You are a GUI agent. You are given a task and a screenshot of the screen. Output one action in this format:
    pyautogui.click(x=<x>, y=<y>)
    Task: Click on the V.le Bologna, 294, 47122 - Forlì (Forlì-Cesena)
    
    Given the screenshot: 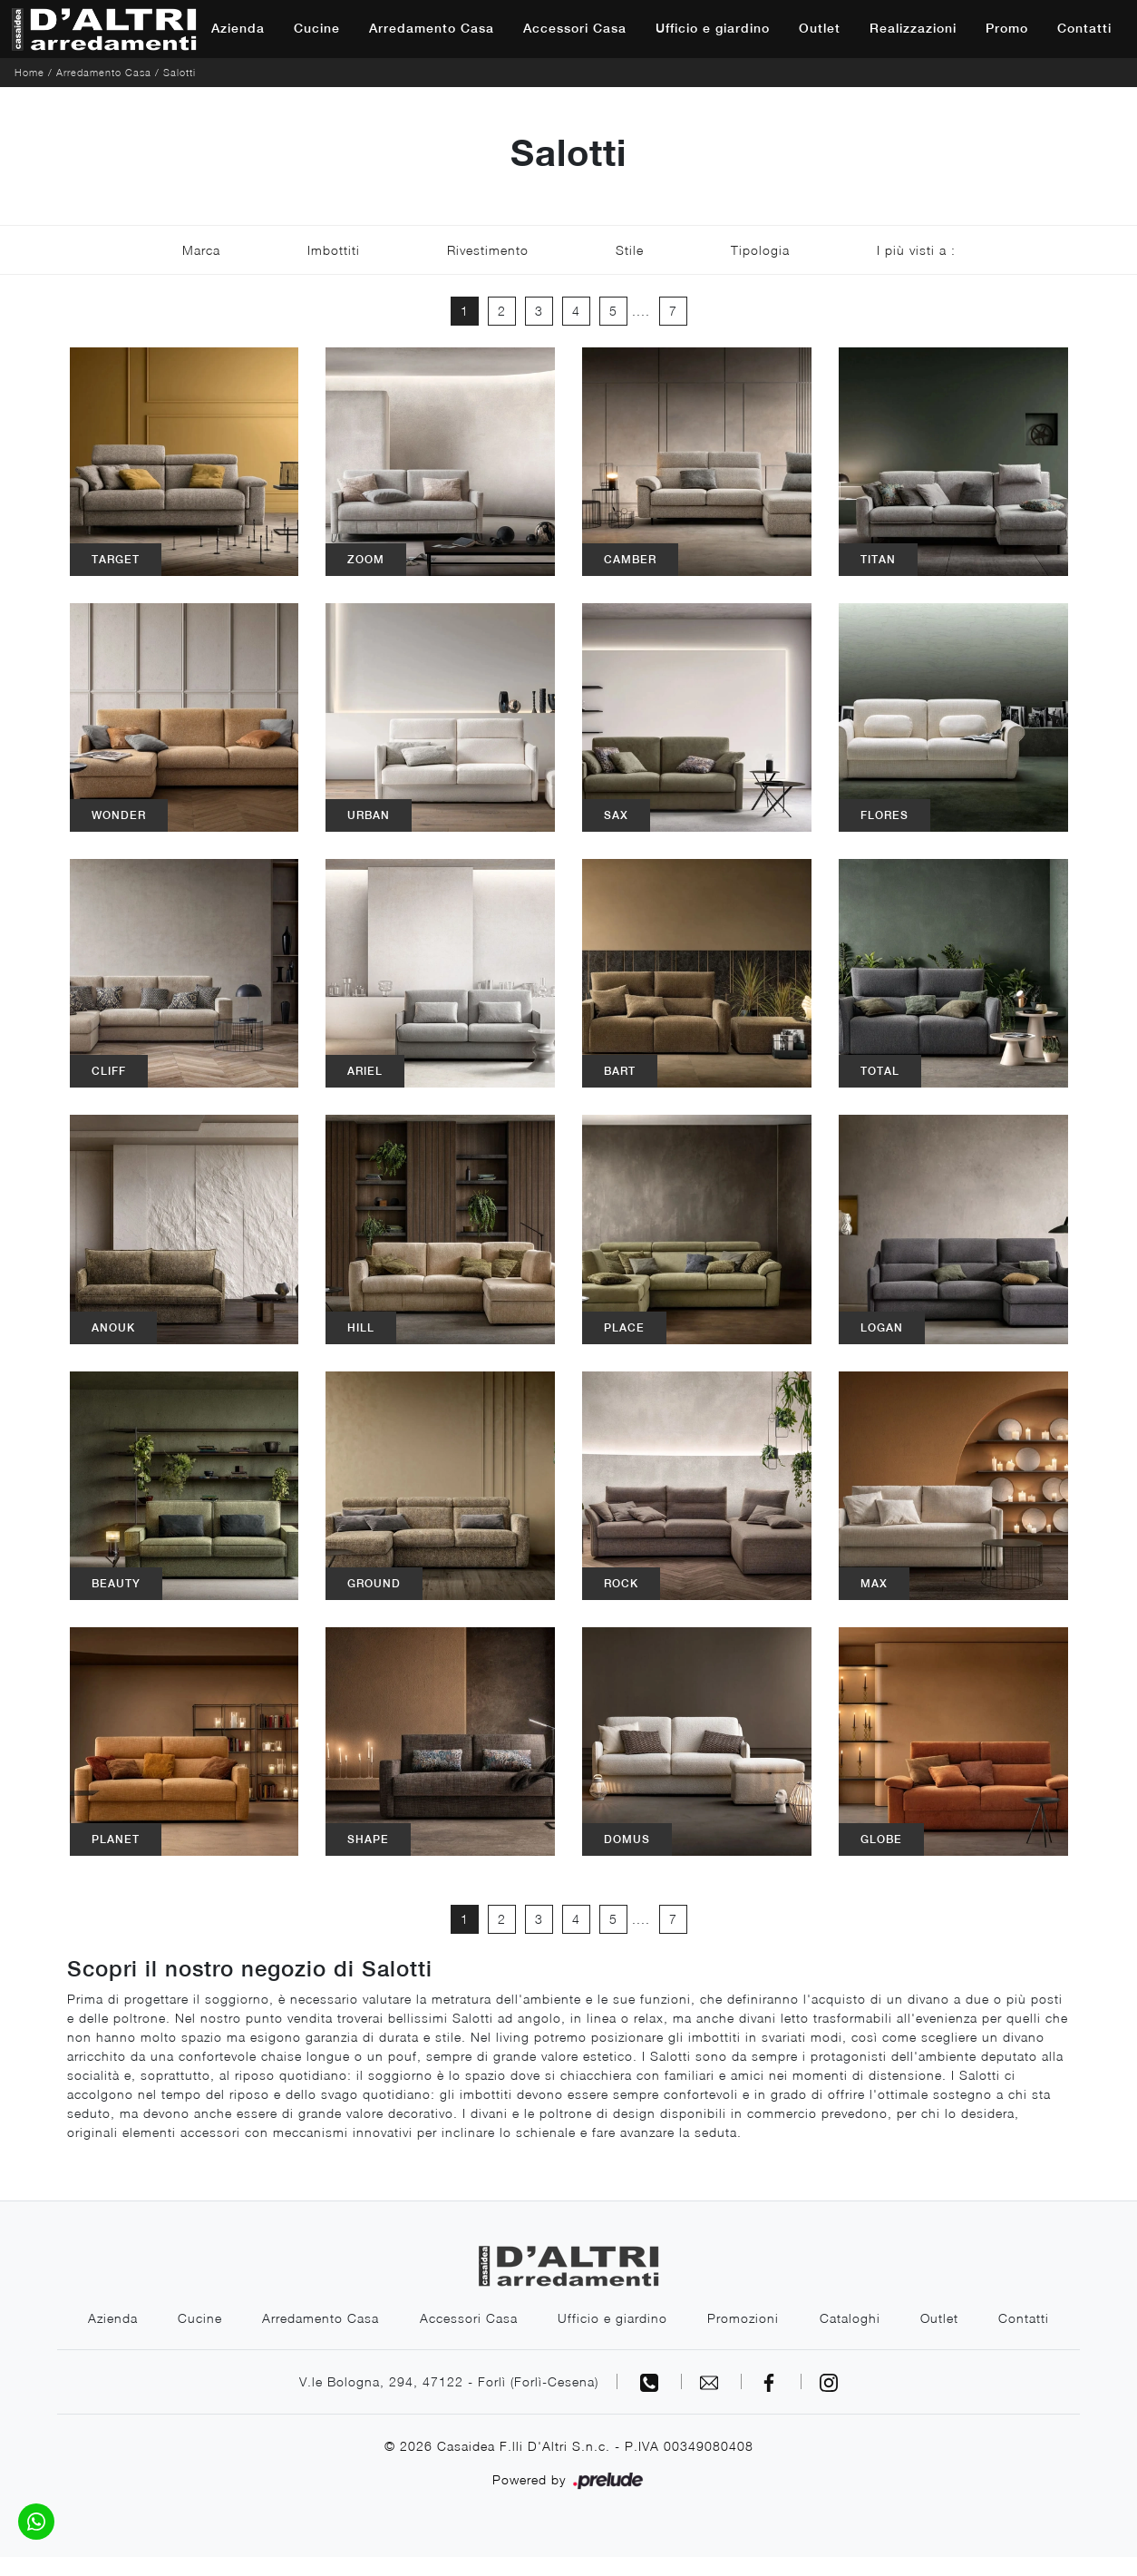 What is the action you would take?
    pyautogui.click(x=448, y=2400)
    